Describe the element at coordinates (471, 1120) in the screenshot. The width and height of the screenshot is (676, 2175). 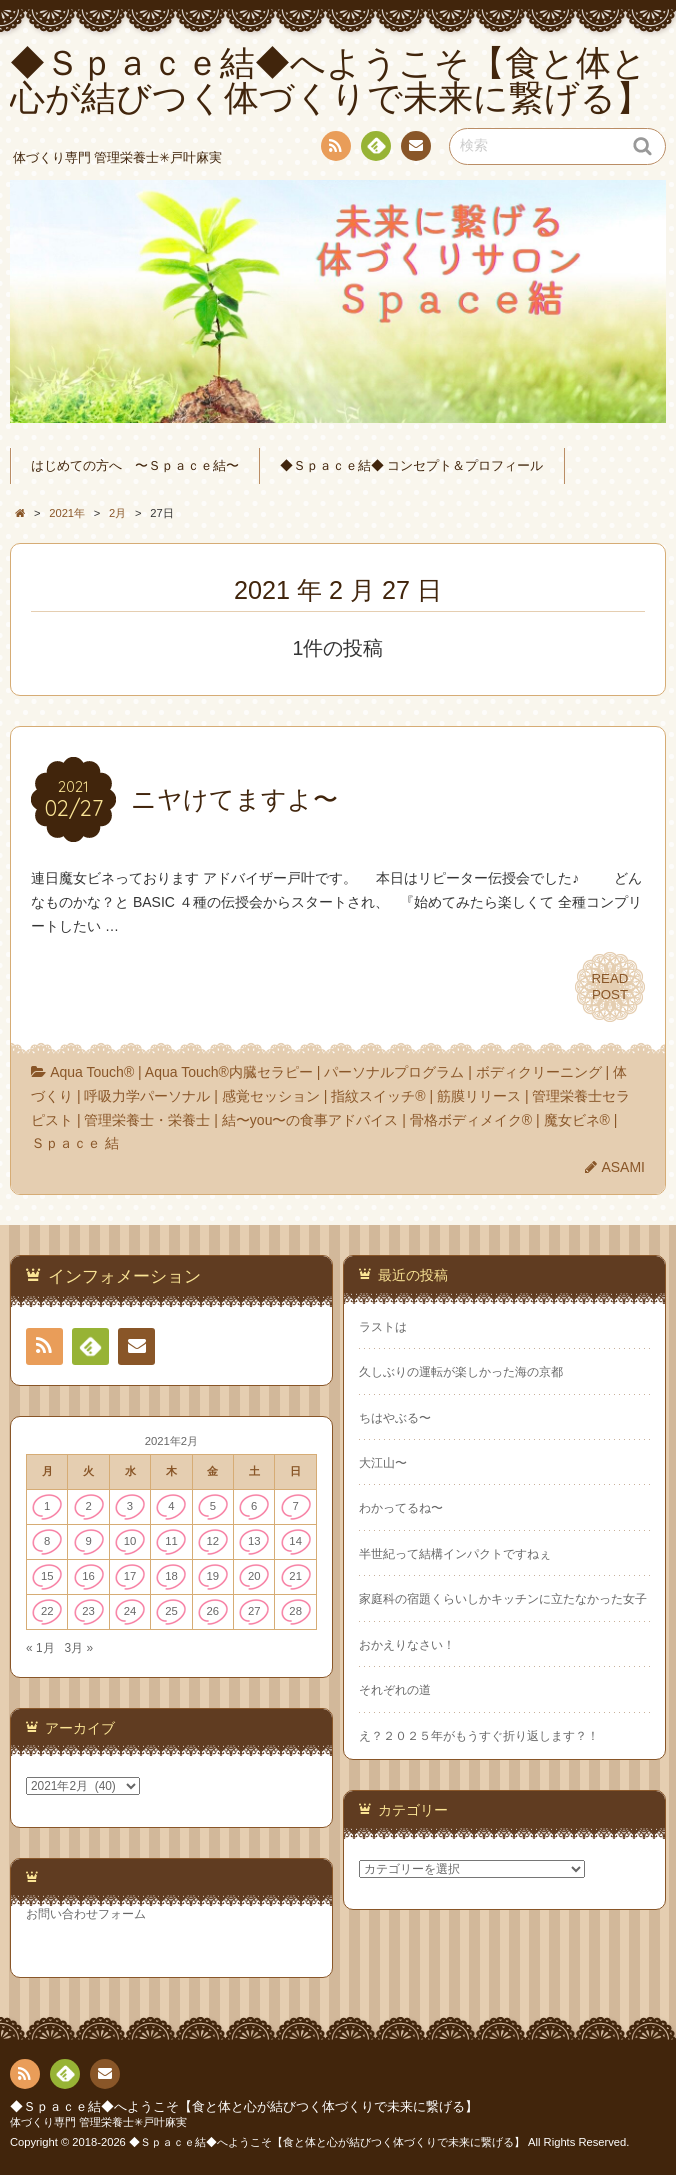
I see `骨格ボディメイク®︎` at that location.